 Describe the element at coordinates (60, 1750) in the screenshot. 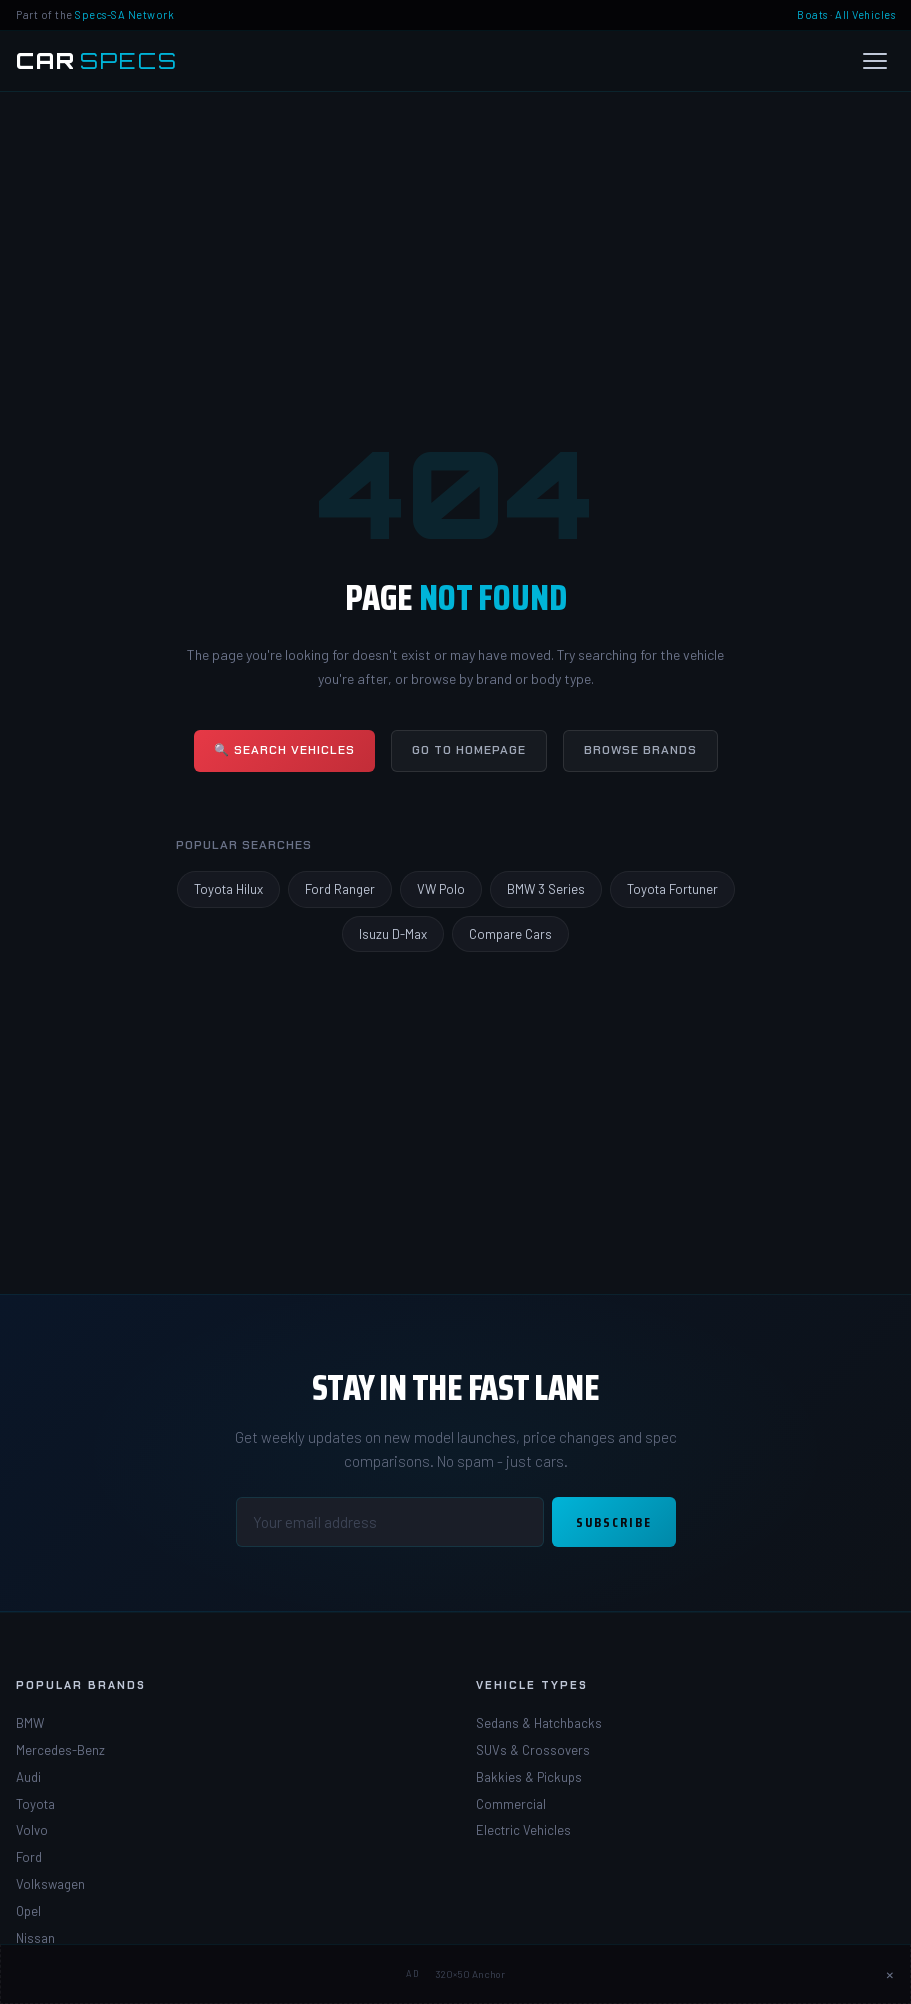

I see `Mercedes-Benz` at that location.